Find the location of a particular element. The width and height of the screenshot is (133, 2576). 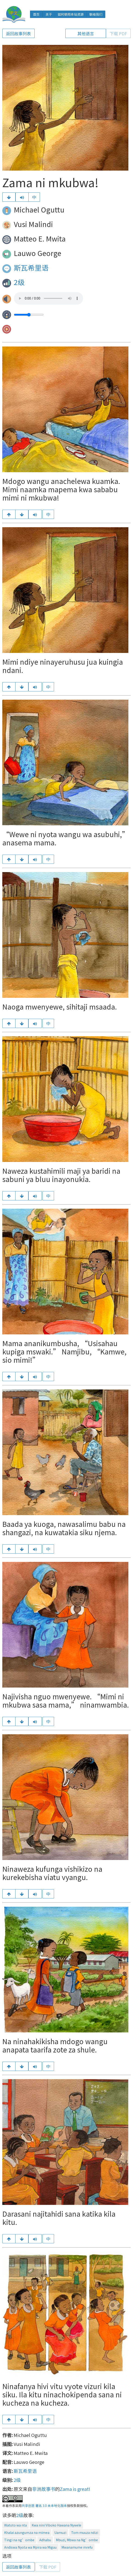

Watoto wa nta is located at coordinates (15, 2525).